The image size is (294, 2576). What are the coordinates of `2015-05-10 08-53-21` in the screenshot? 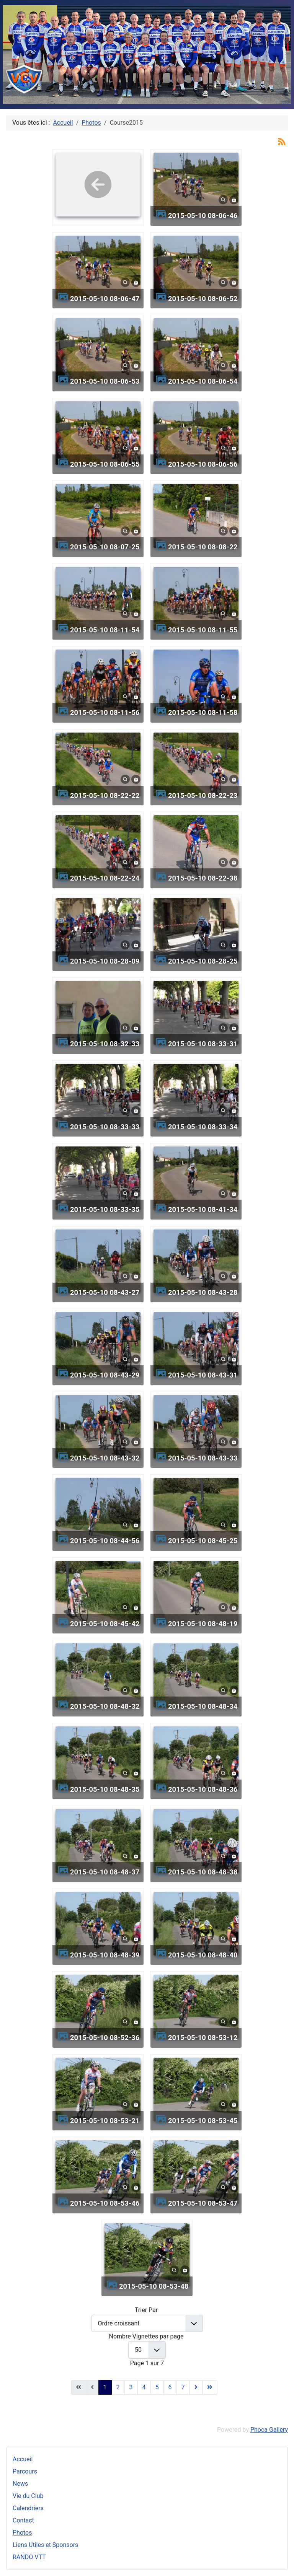 It's located at (104, 2121).